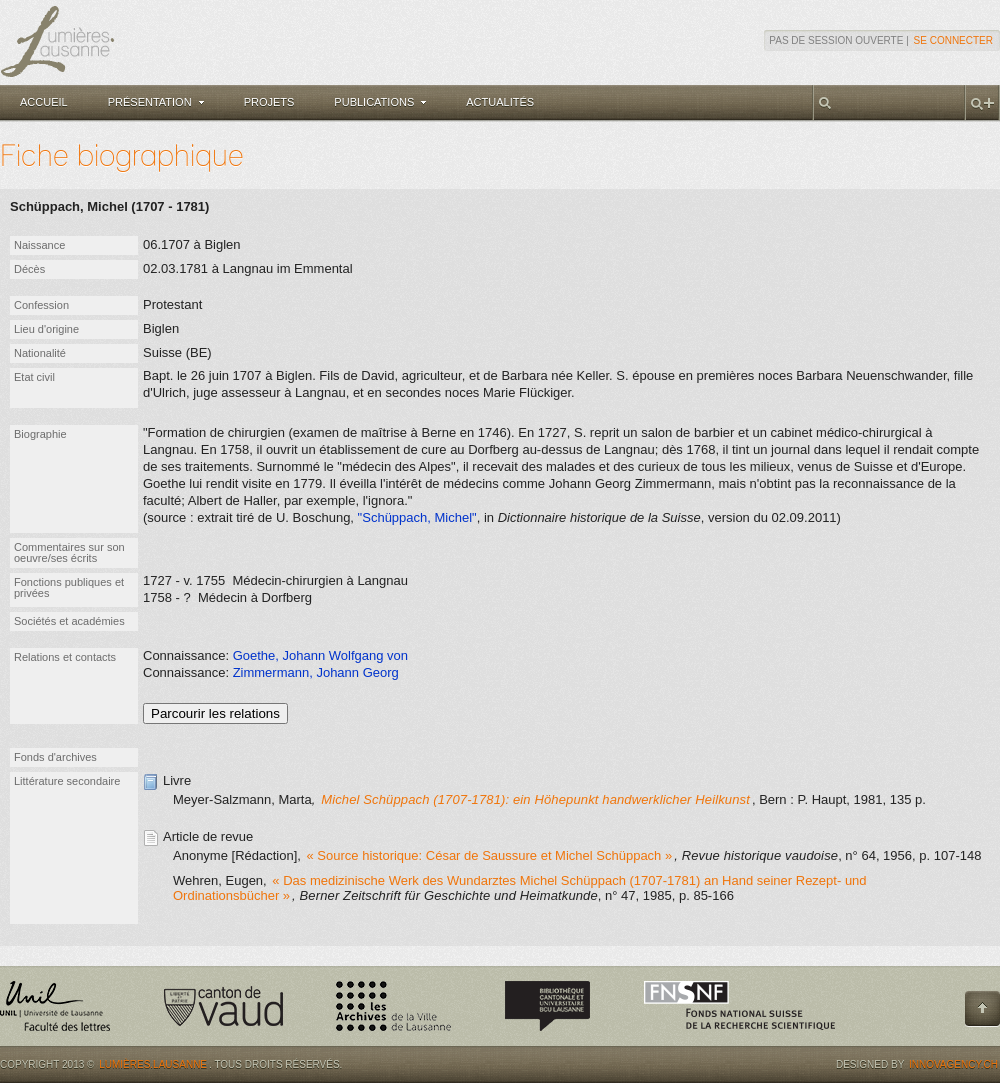 The width and height of the screenshot is (1000, 1083). Describe the element at coordinates (490, 855) in the screenshot. I see `« Source historique: César de Saussure et Michel Schüppach »` at that location.